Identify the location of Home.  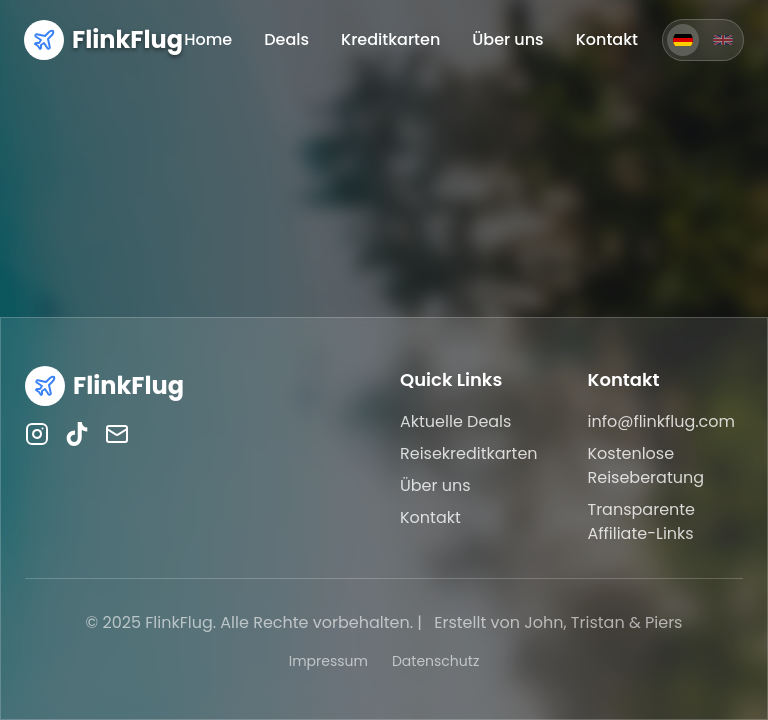
(208, 39).